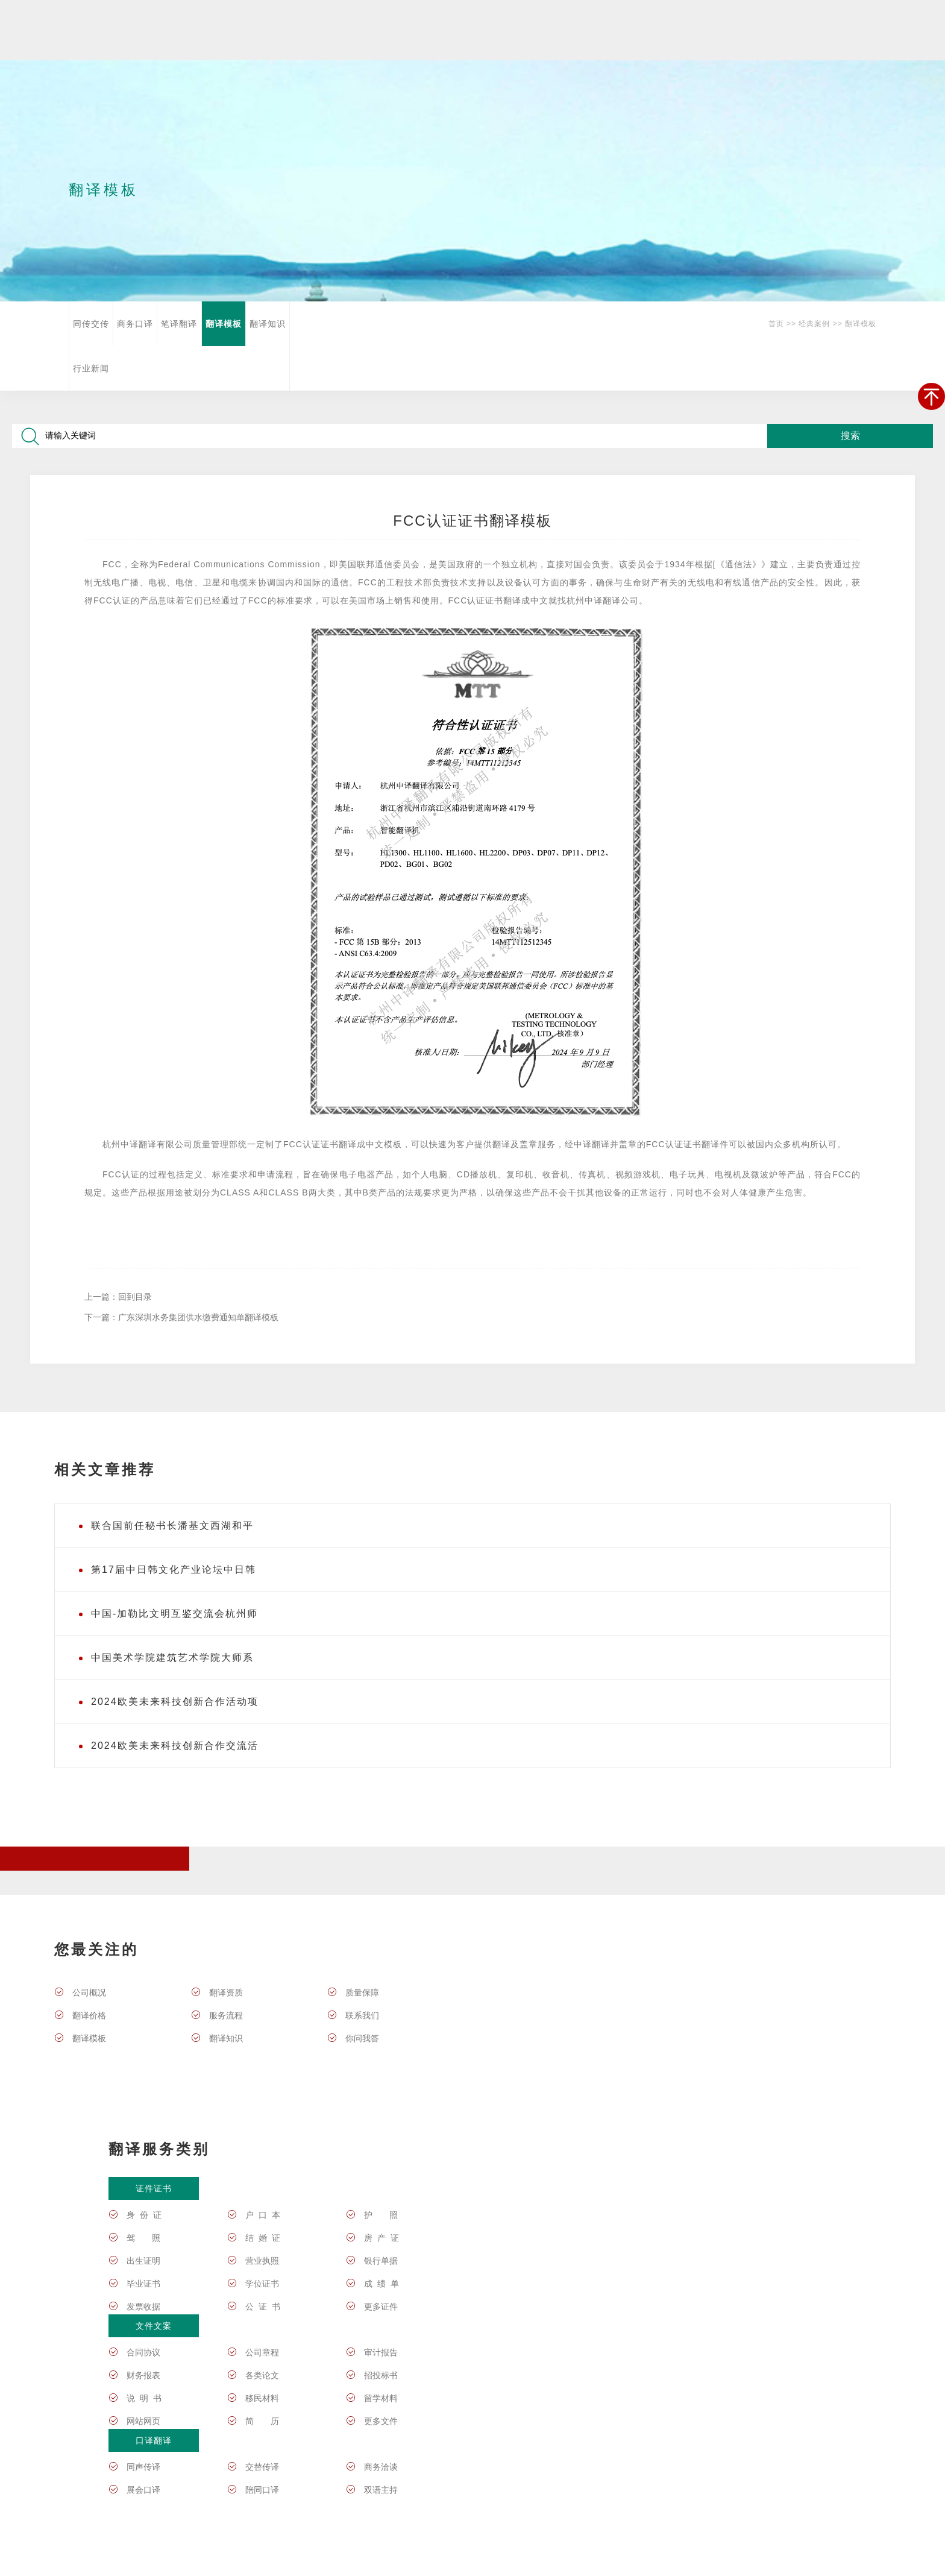 The image size is (945, 2576). What do you see at coordinates (179, 324) in the screenshot?
I see `笔译翻译` at bounding box center [179, 324].